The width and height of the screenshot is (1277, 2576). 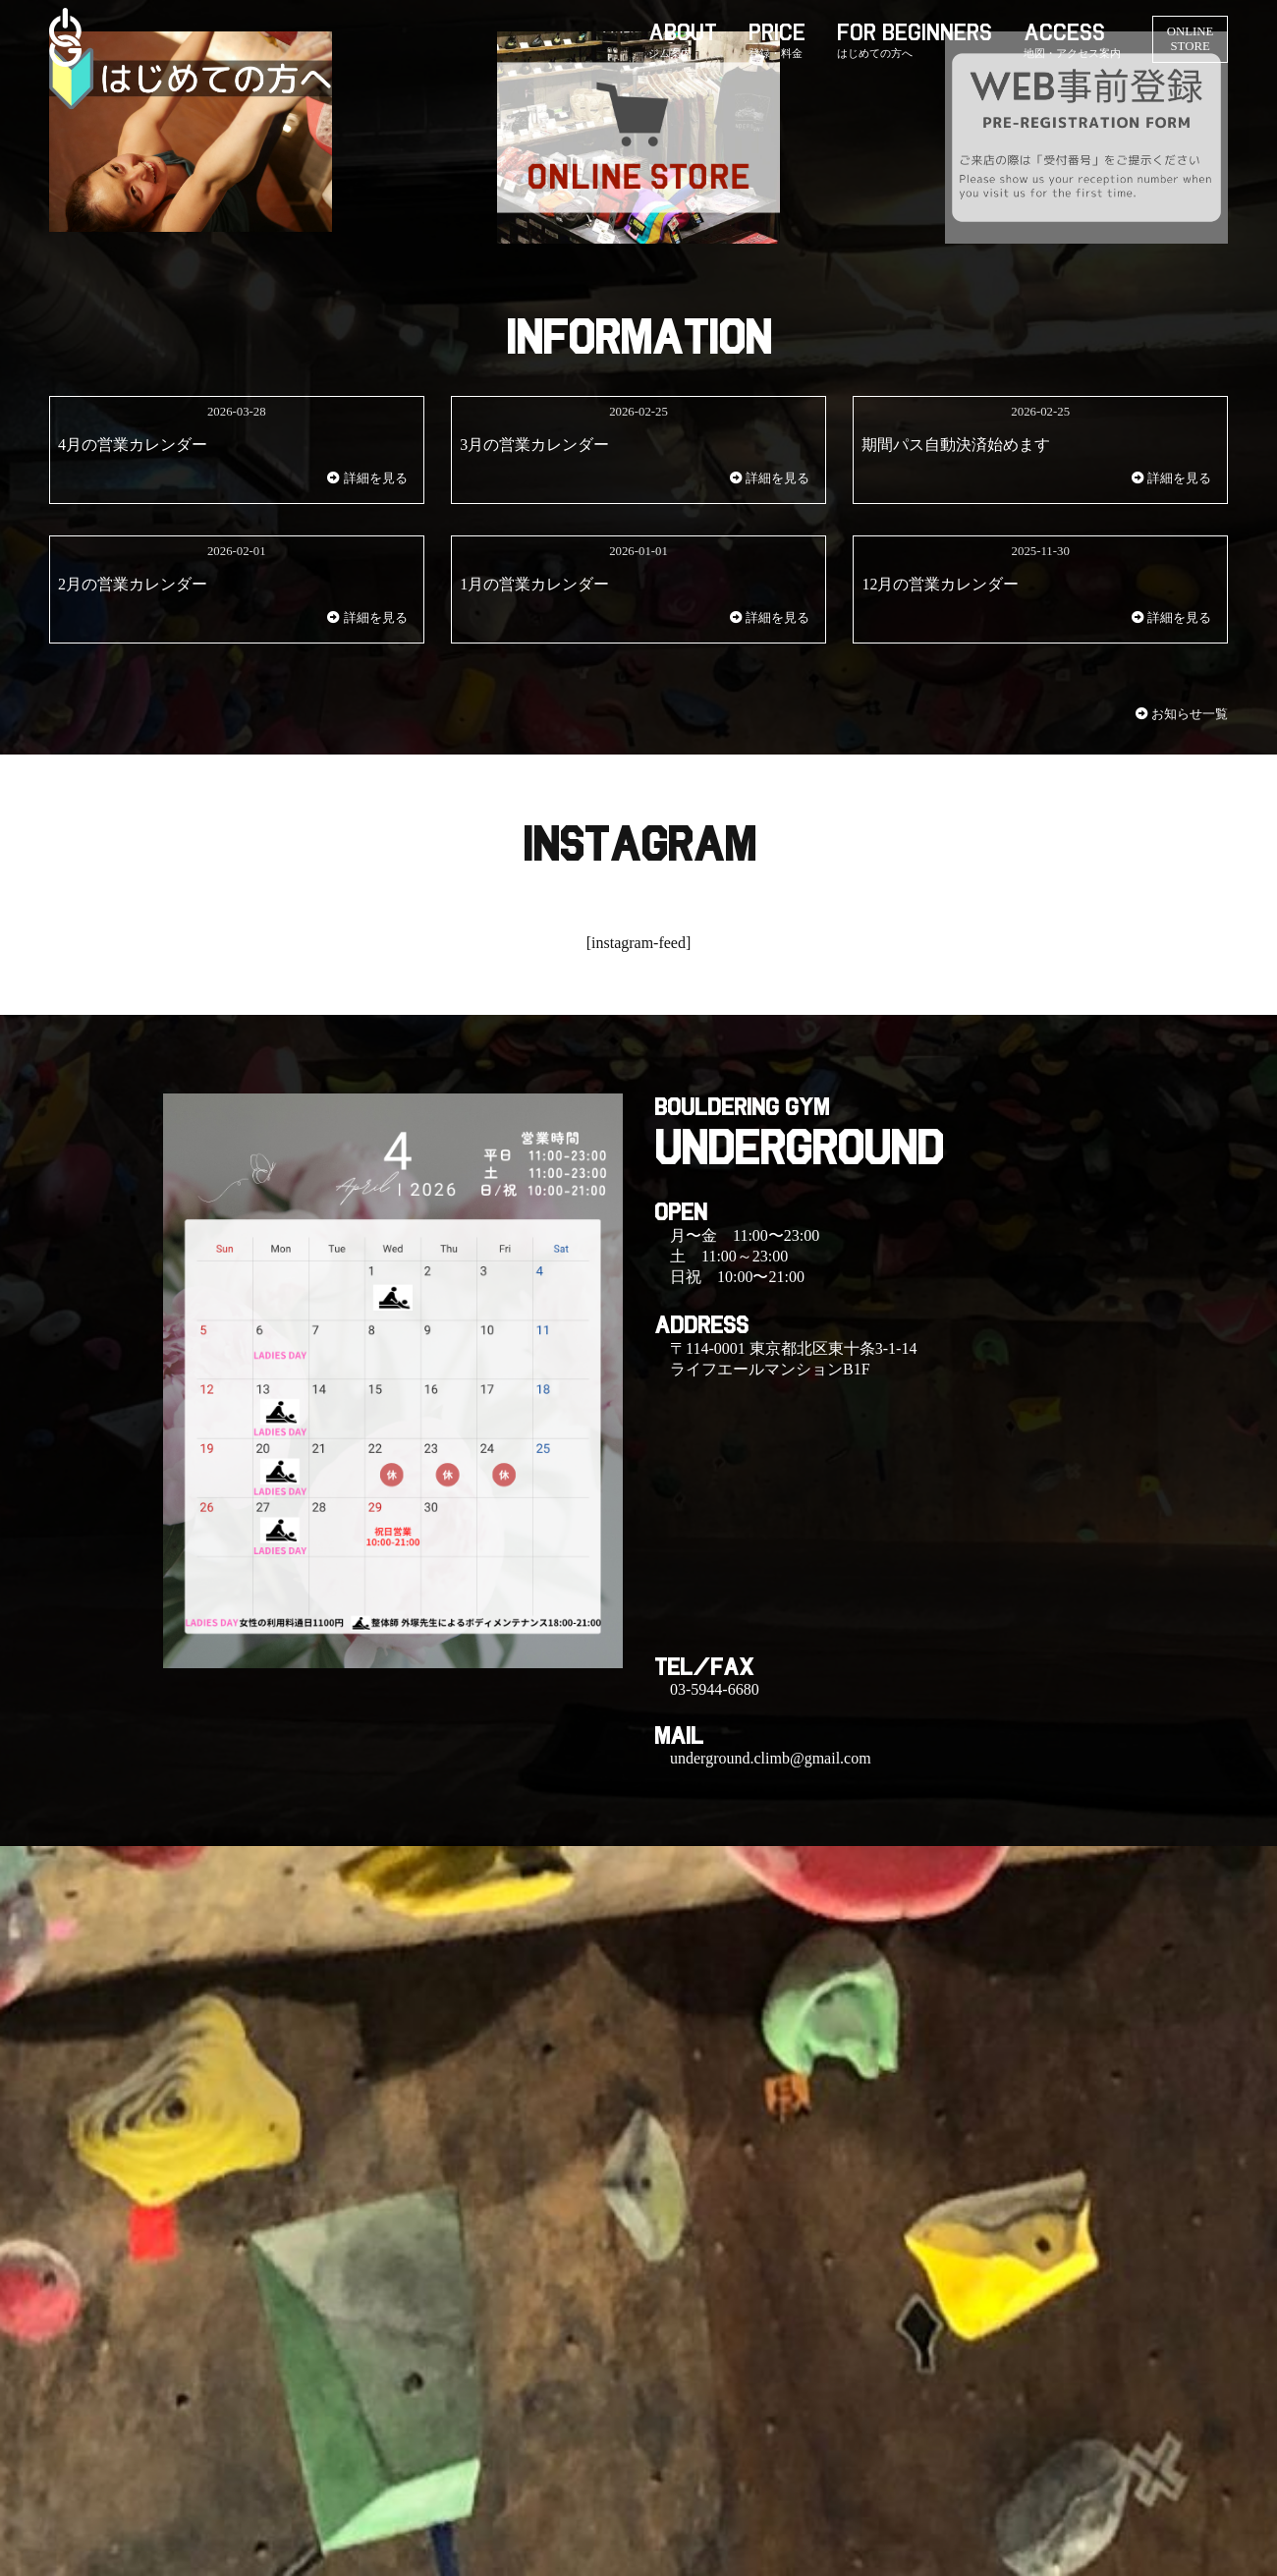 What do you see at coordinates (534, 584) in the screenshot?
I see `1月の営業カレンダー` at bounding box center [534, 584].